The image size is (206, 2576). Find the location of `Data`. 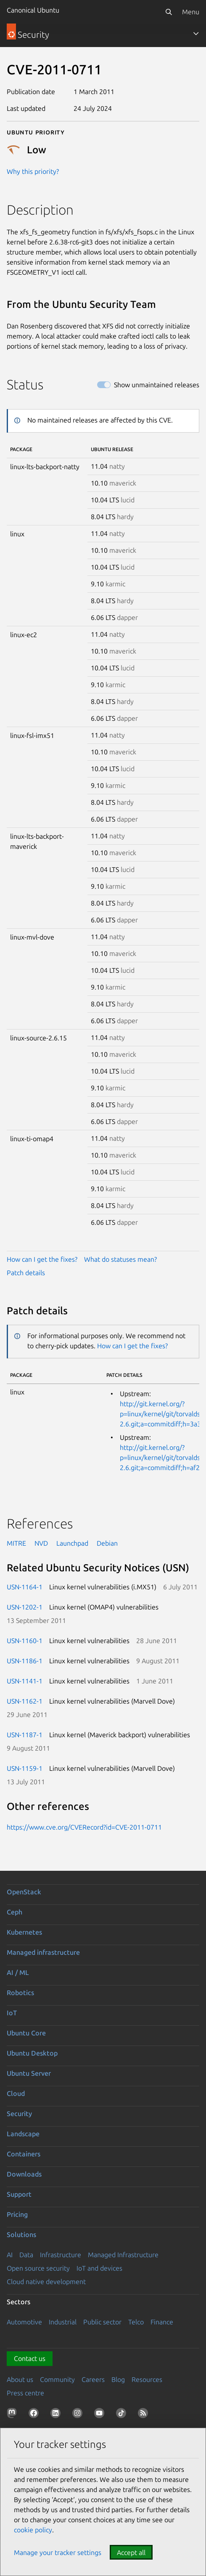

Data is located at coordinates (26, 2254).